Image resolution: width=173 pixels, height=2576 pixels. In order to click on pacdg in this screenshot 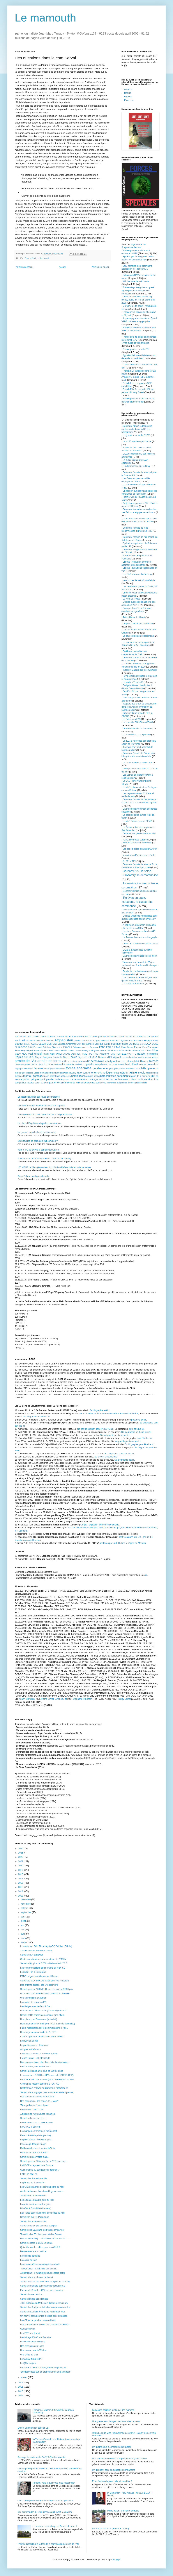, I will do `click(96, 1076)`.